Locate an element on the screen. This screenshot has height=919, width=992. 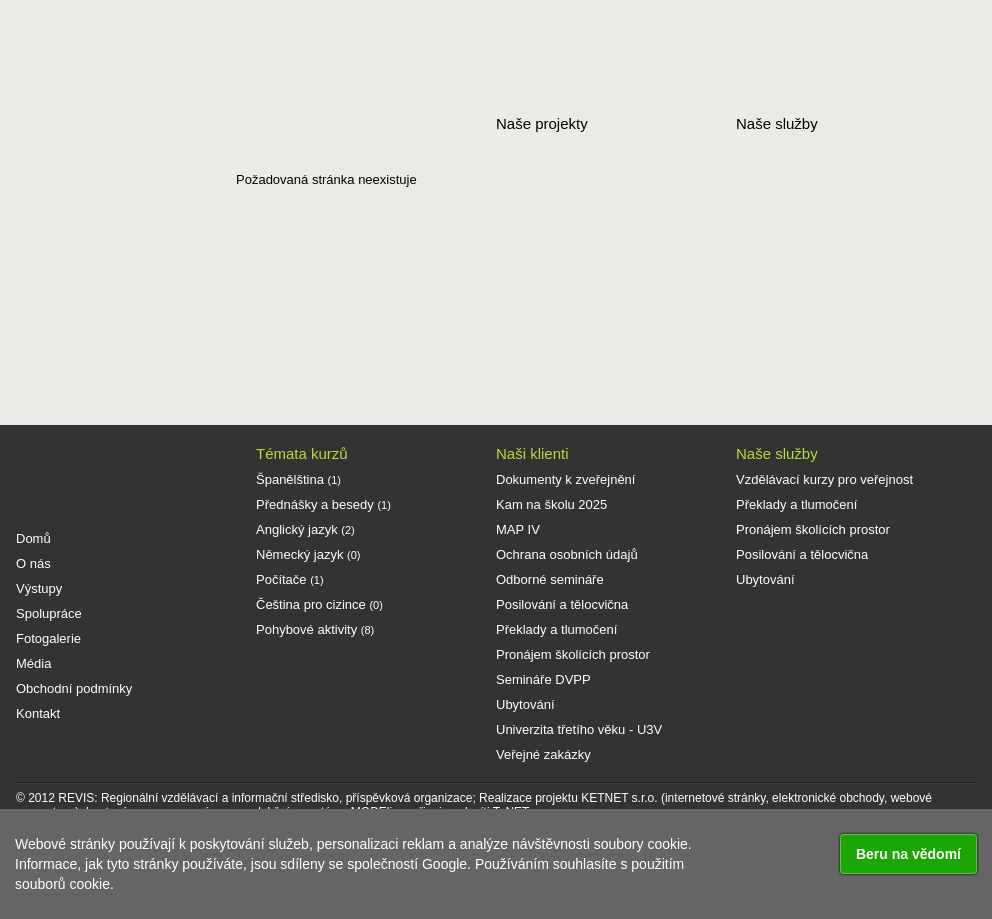
Odborné semináře is located at coordinates (550, 579).